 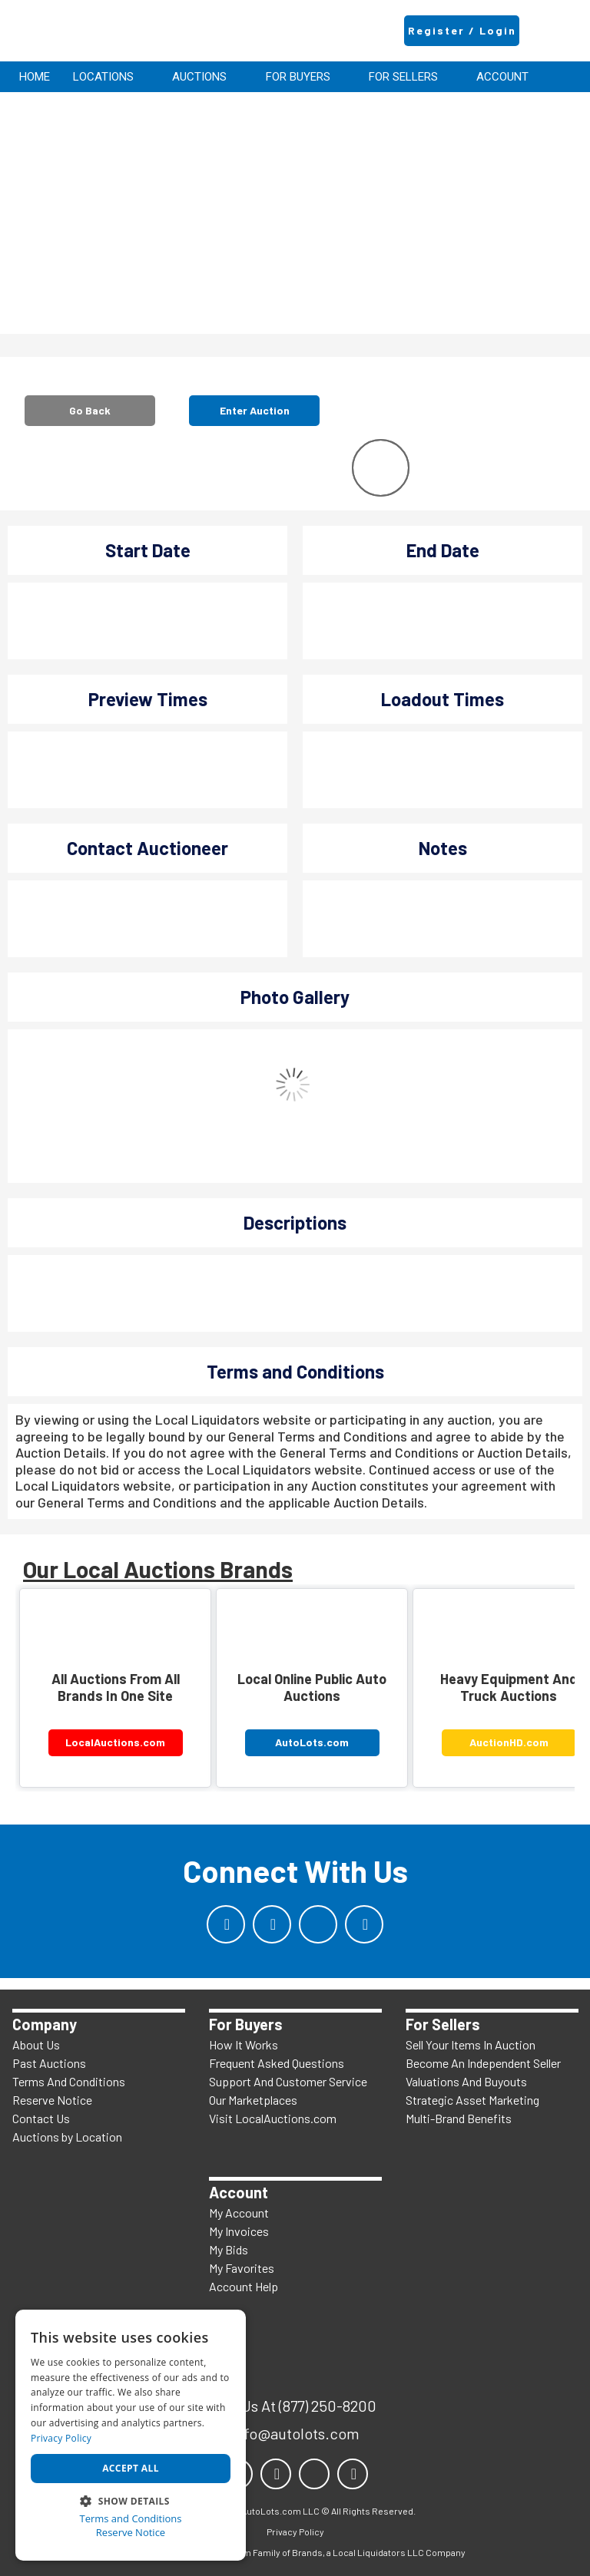 What do you see at coordinates (483, 2063) in the screenshot?
I see `Become An Independent Seller` at bounding box center [483, 2063].